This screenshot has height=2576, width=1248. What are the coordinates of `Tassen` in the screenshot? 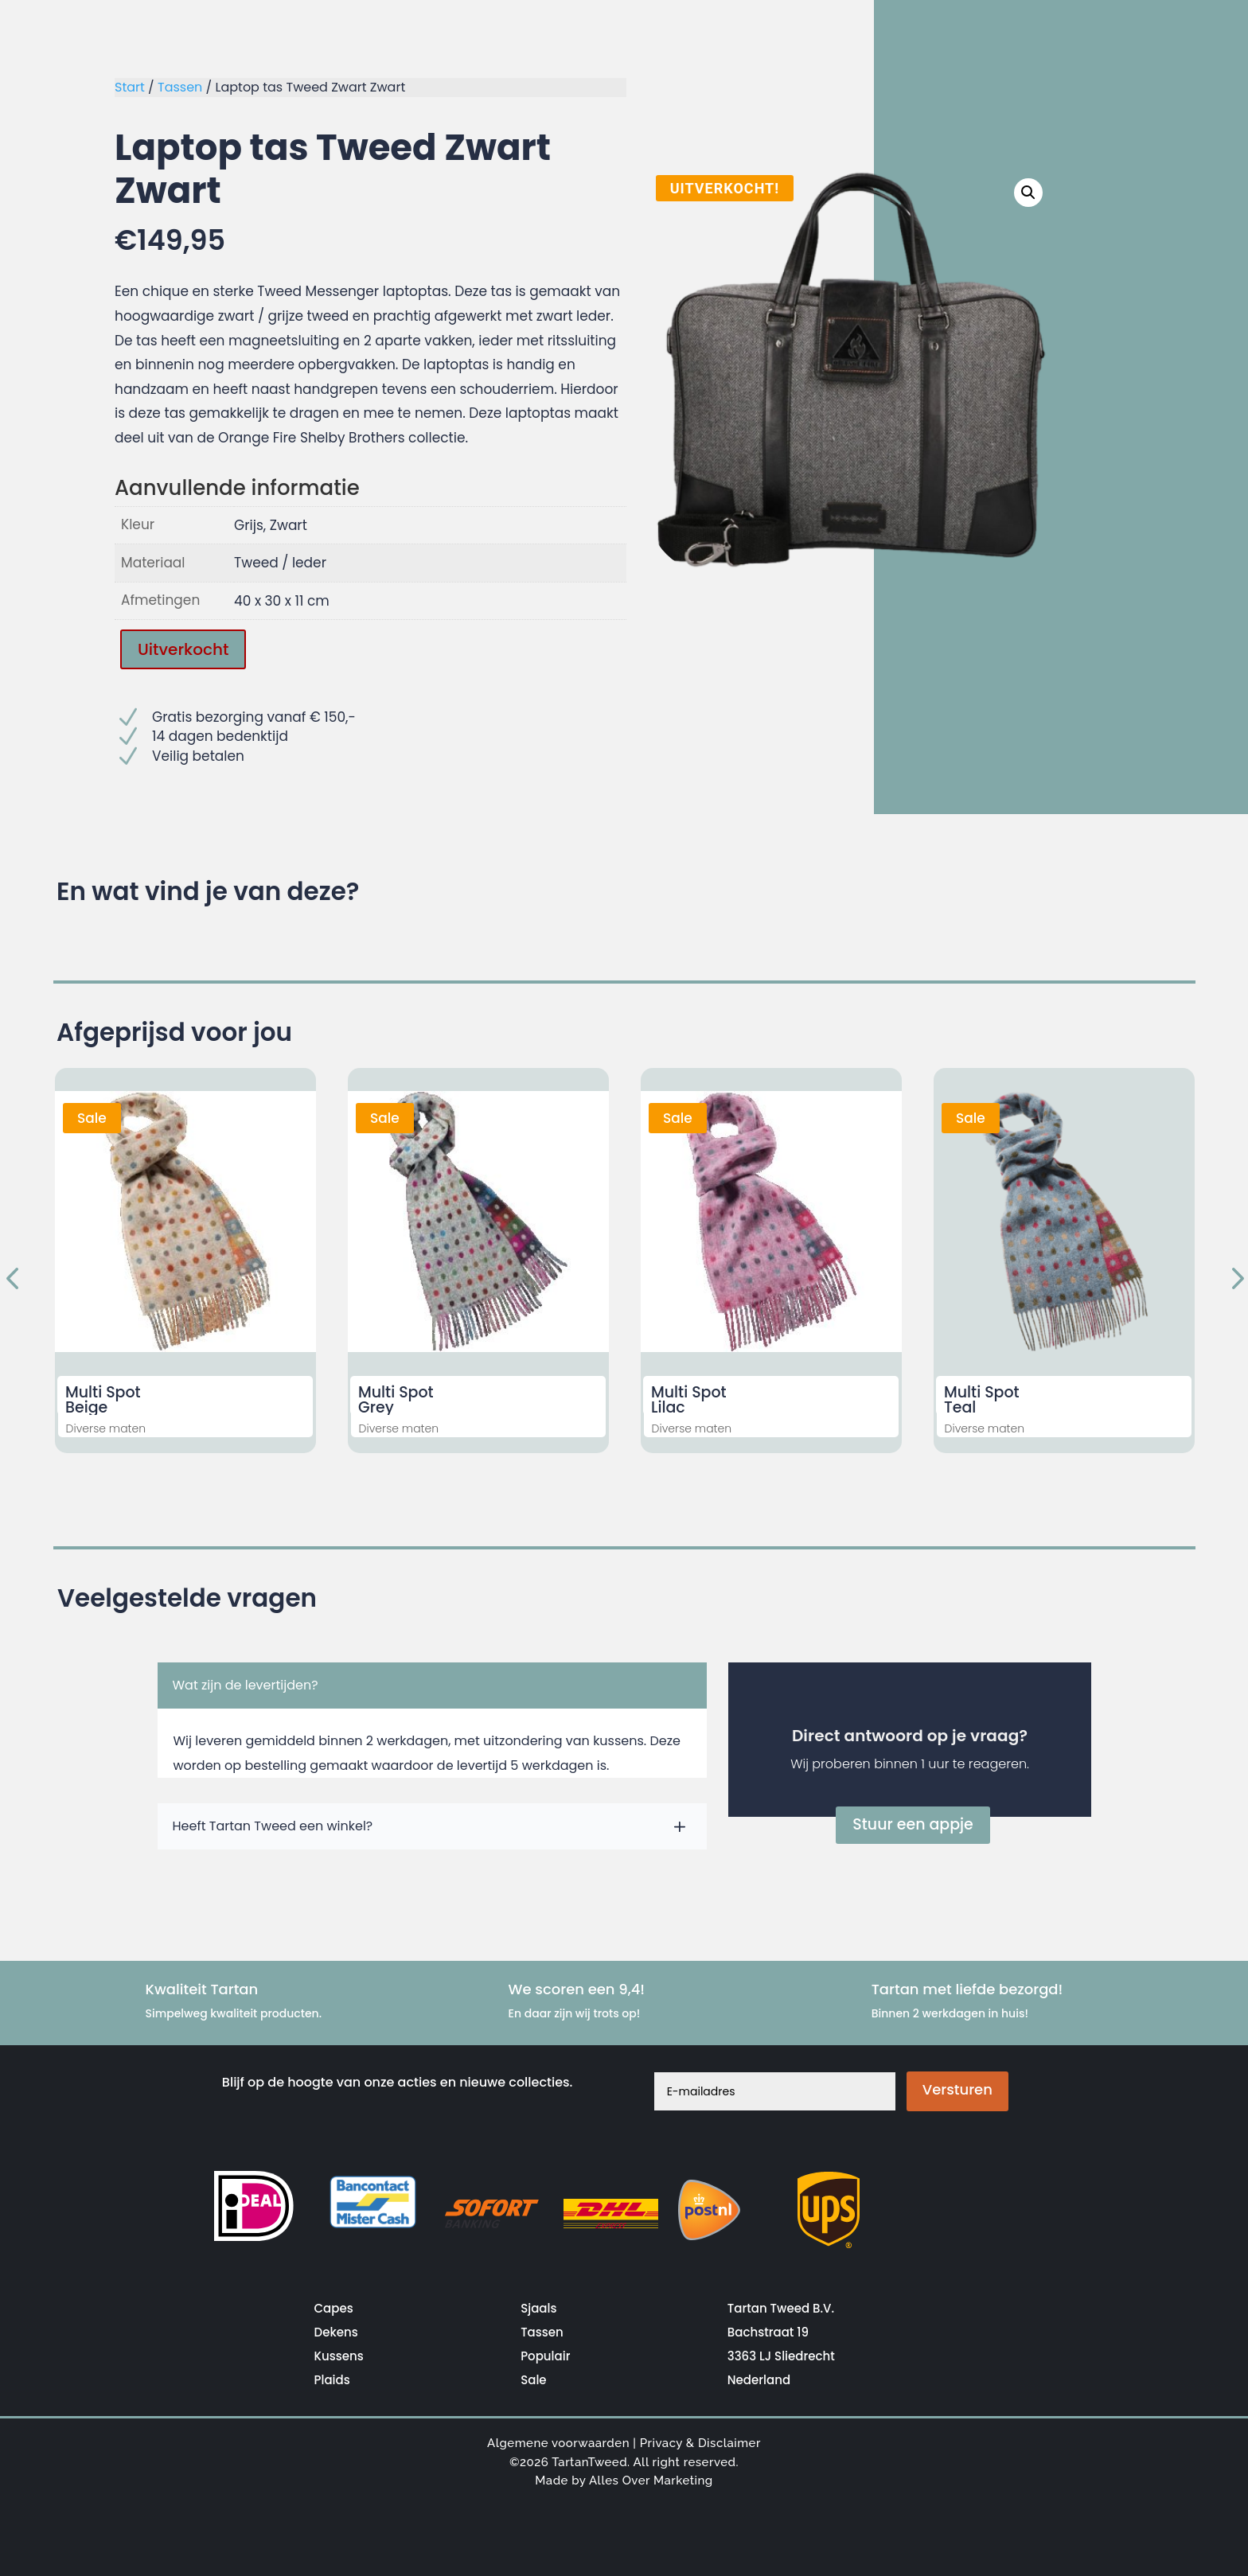 It's located at (180, 87).